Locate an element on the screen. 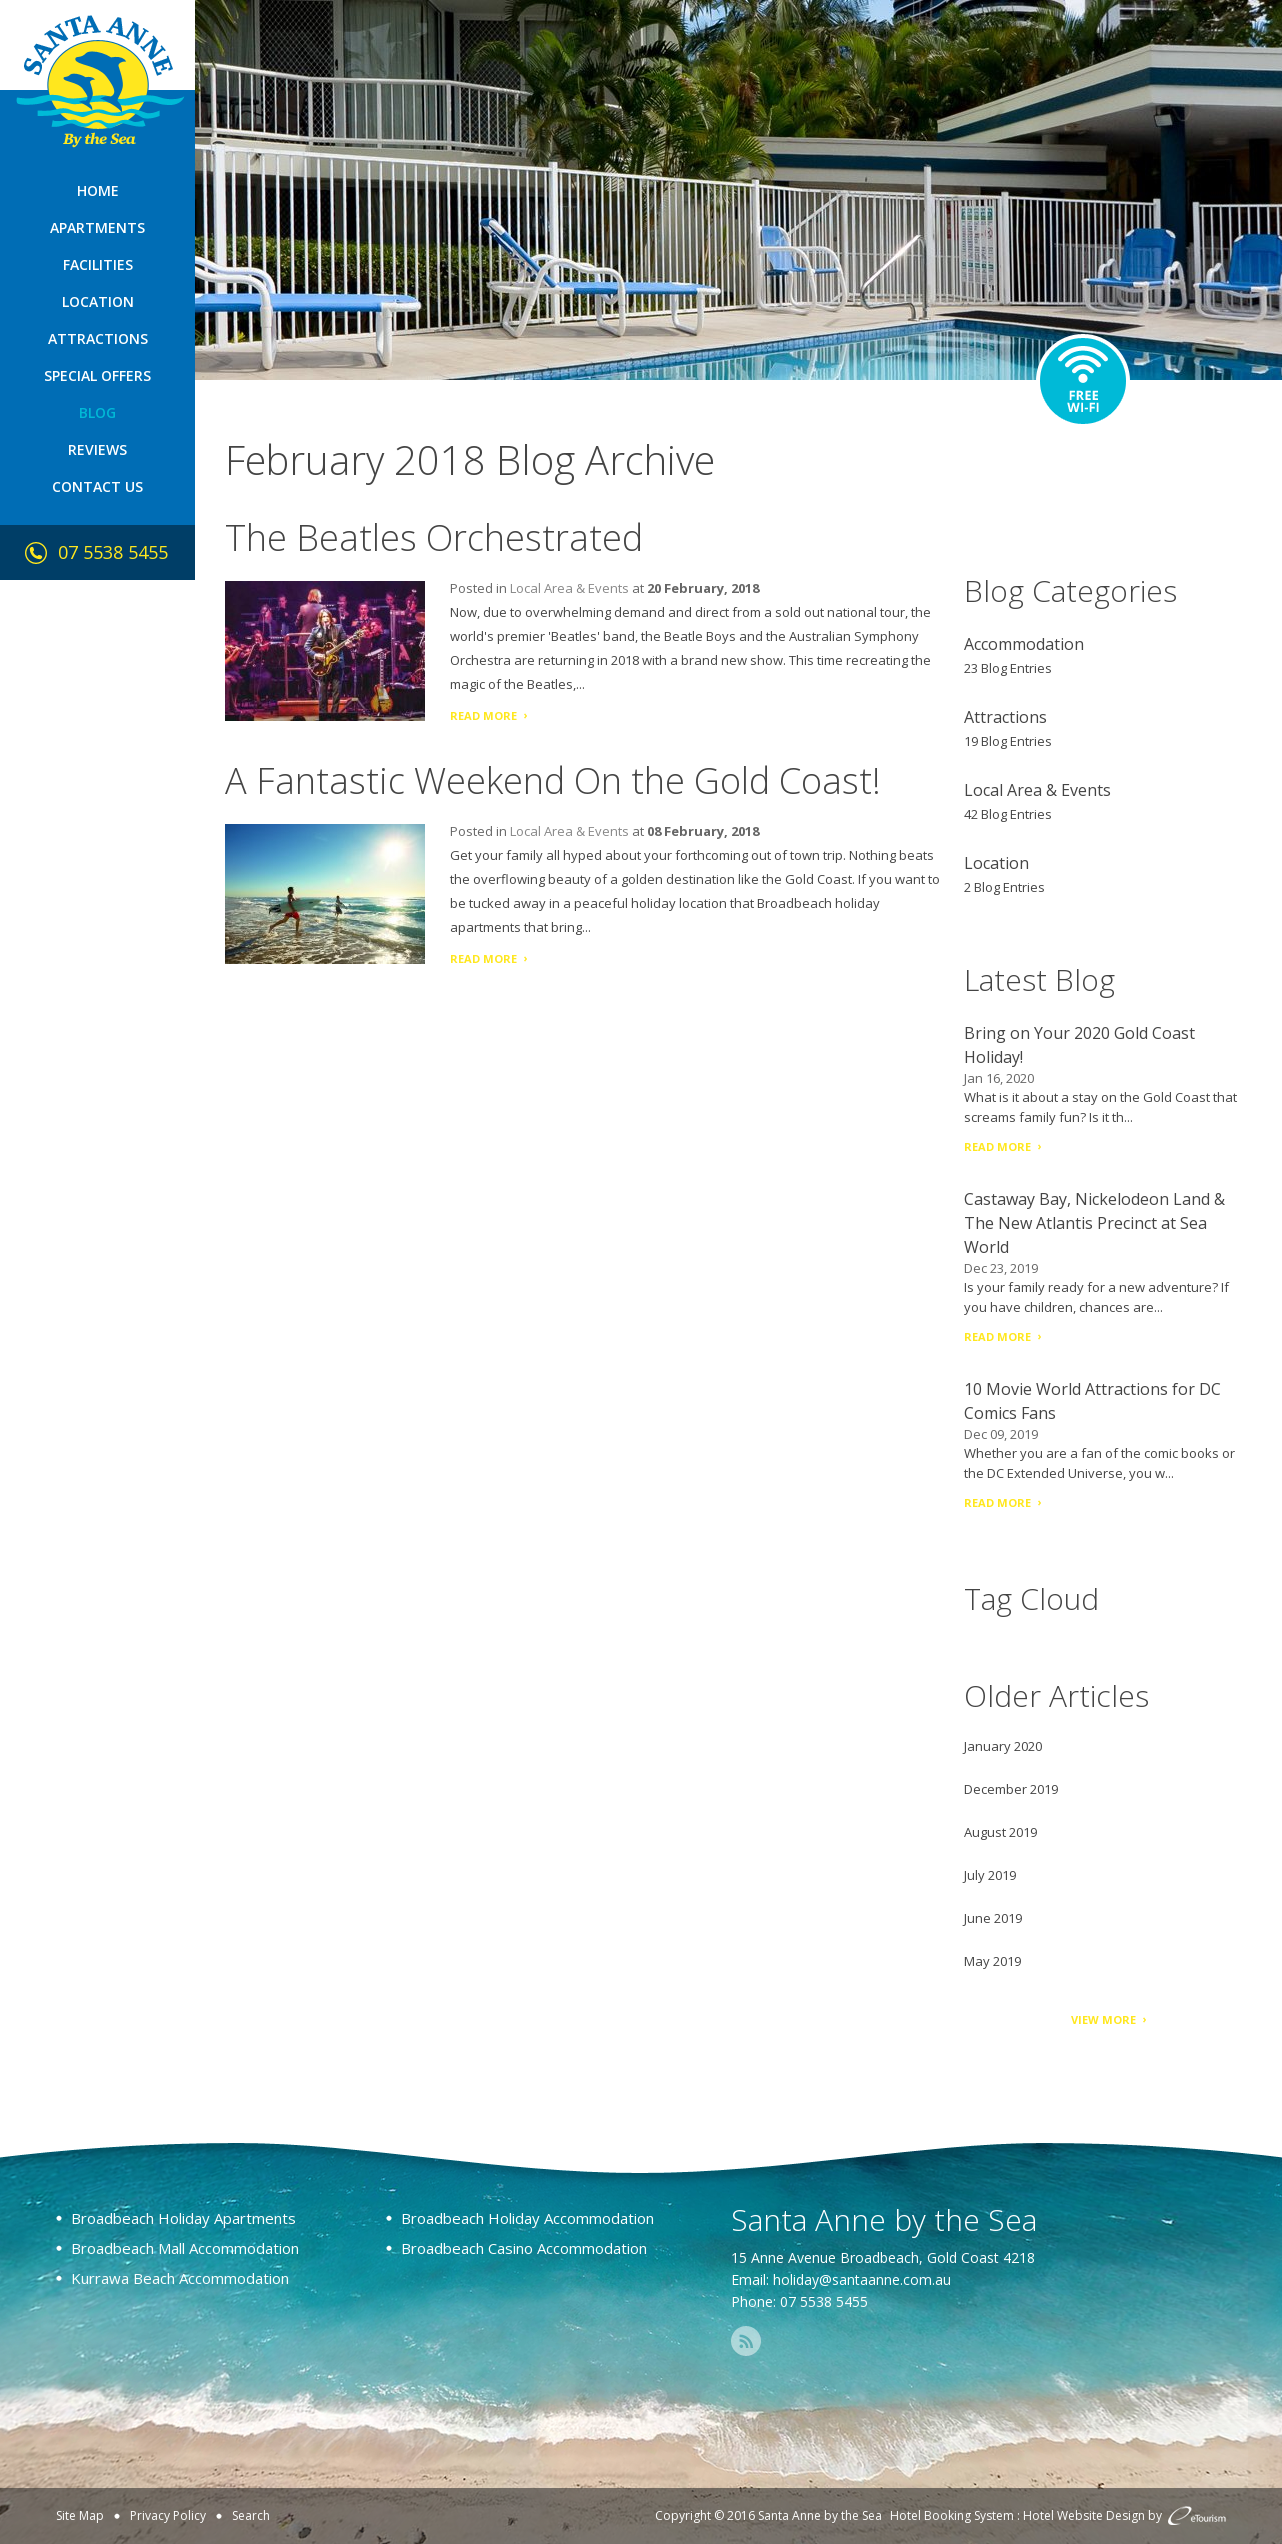  Hotel Website Design is located at coordinates (1084, 2515).